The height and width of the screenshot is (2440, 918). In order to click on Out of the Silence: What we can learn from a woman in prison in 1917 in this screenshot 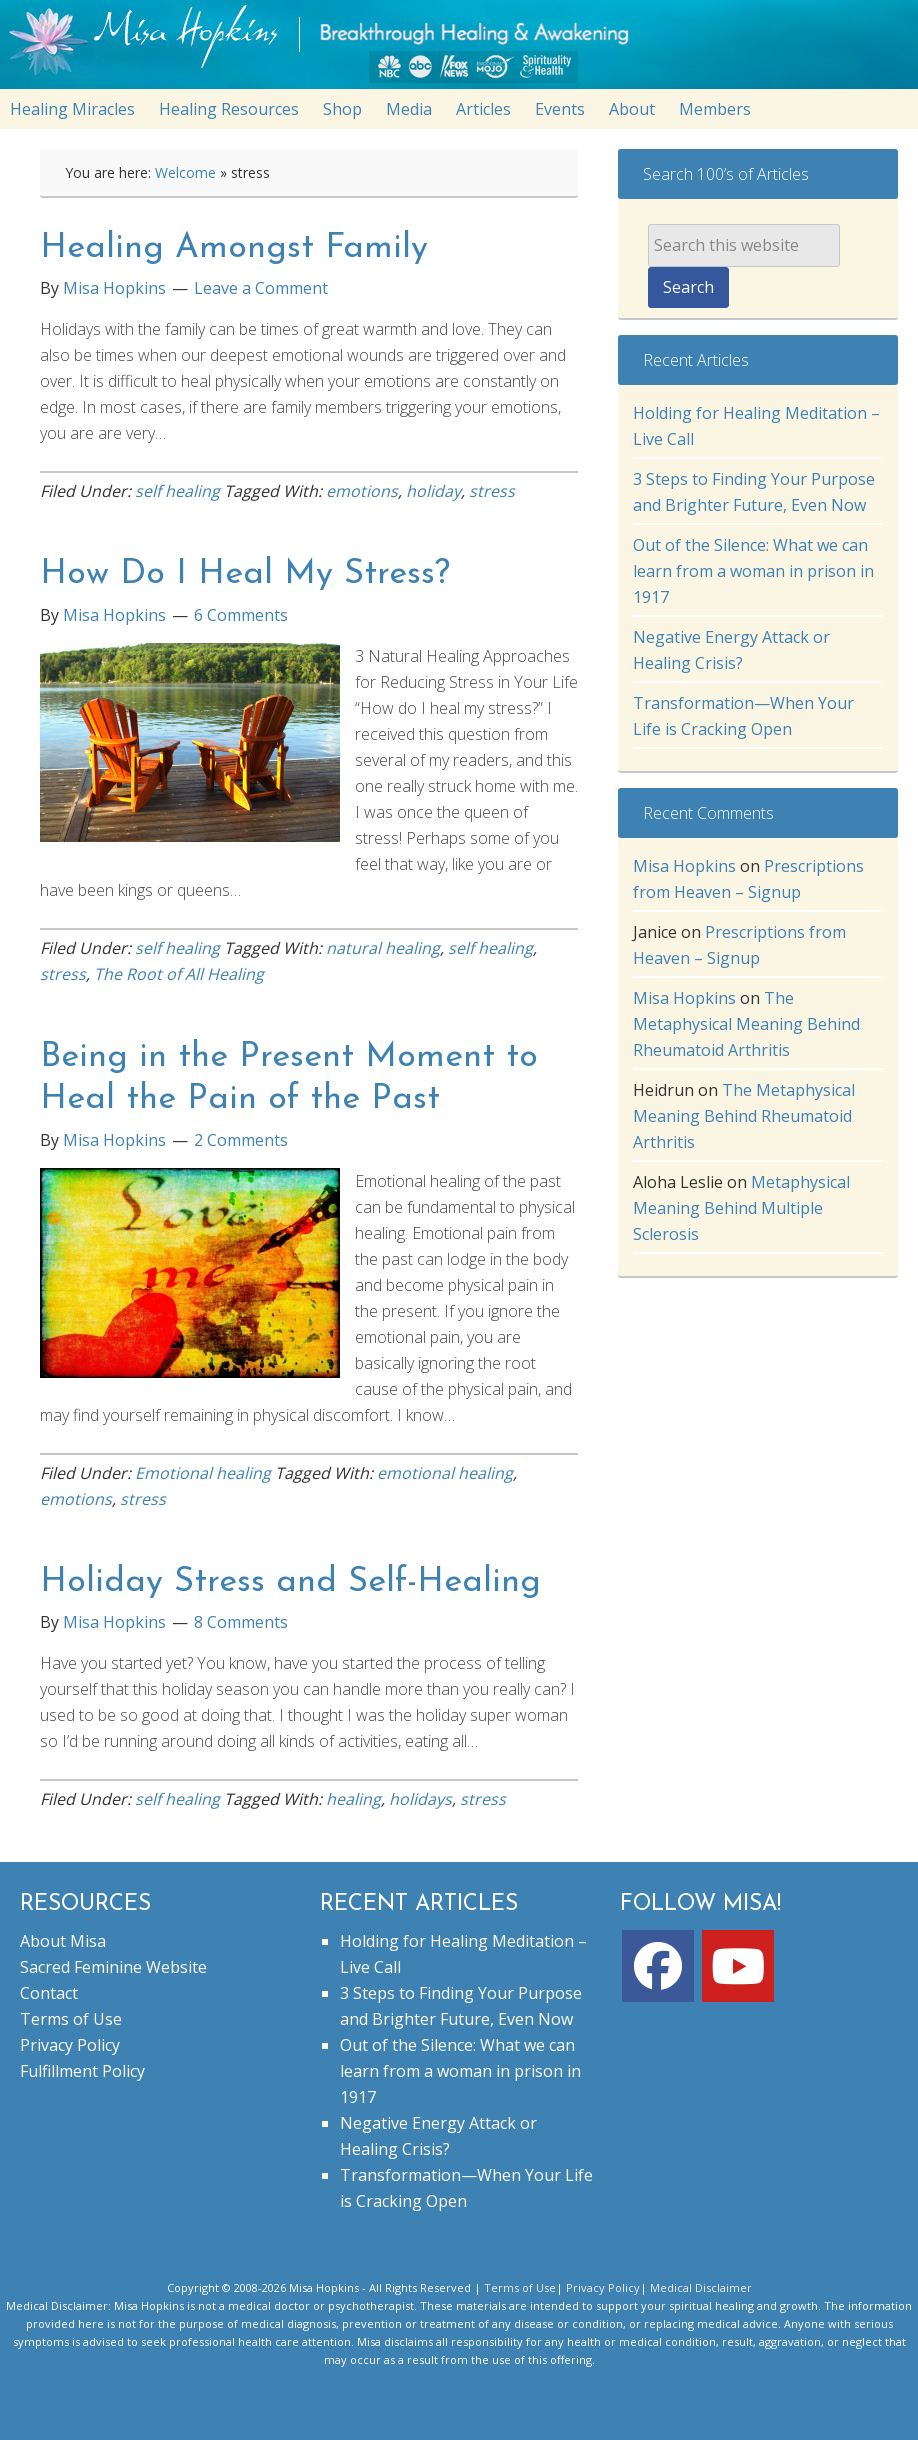, I will do `click(753, 571)`.